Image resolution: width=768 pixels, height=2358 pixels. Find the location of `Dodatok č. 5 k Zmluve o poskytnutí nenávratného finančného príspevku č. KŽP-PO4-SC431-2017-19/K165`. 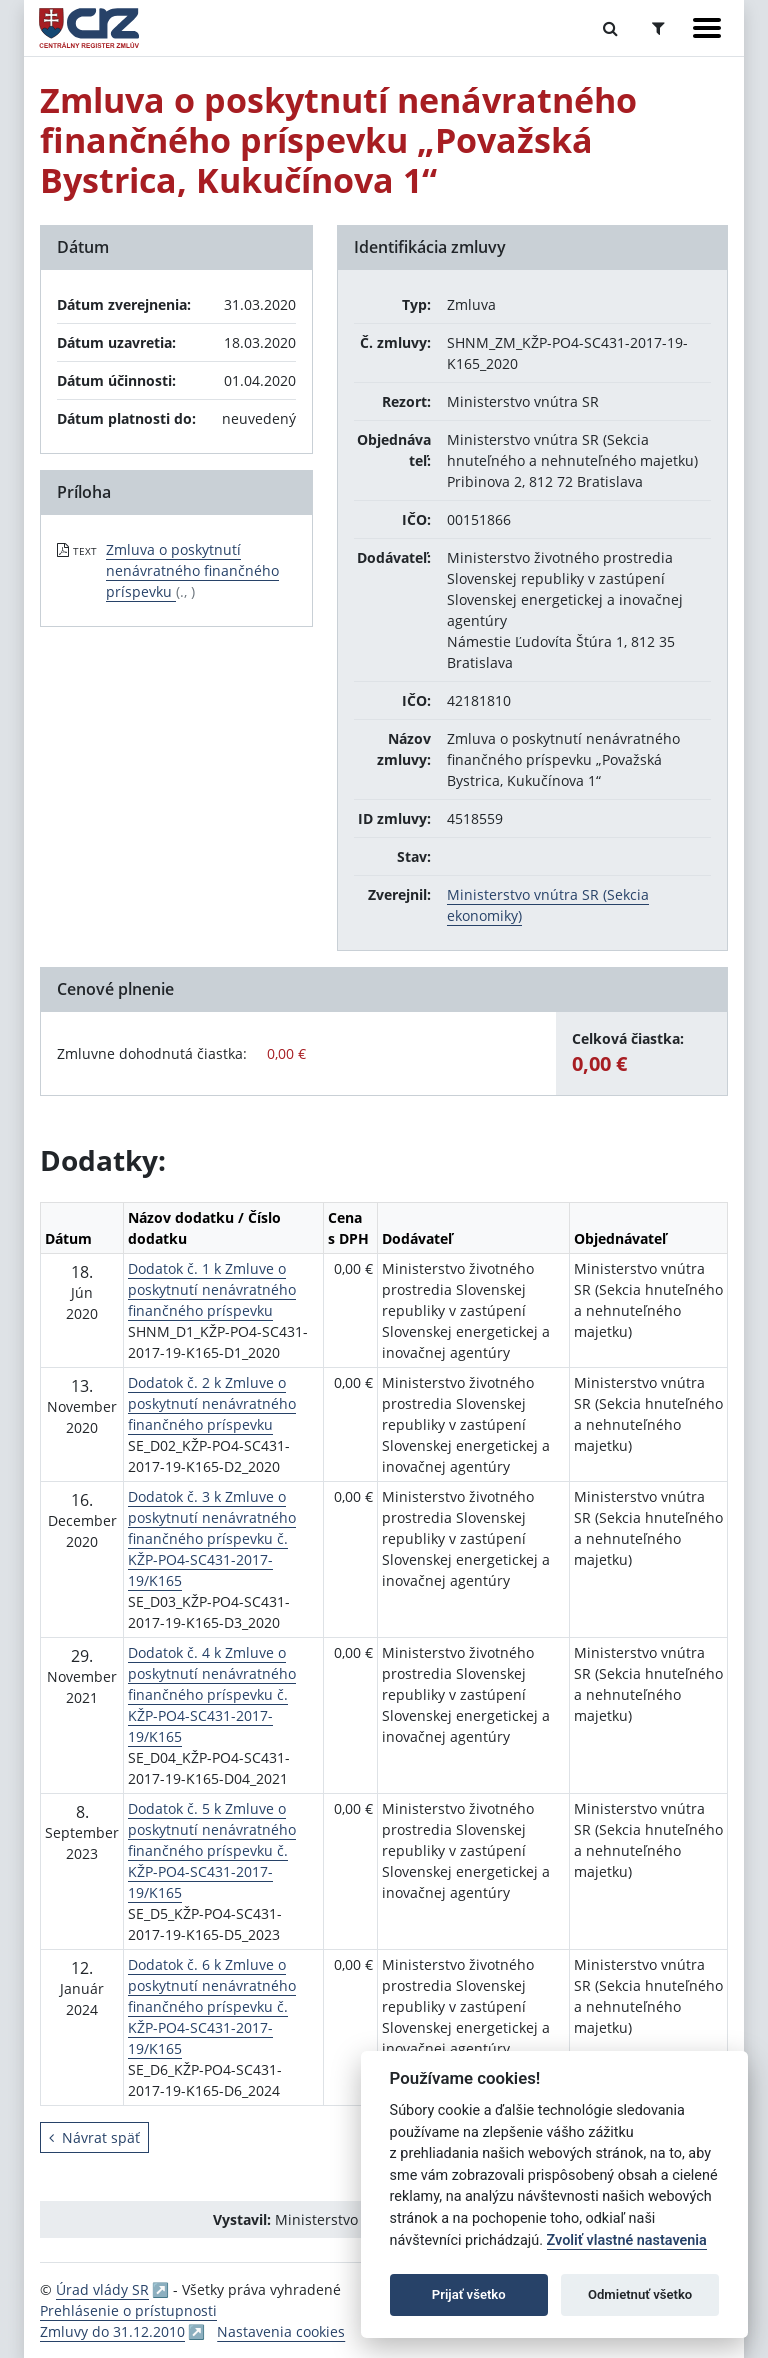

Dodatok č. 5 k Zmluve o poskytnutí nenávratného finančného príspevku č. KŽP-PO4-SC431-2017-19/K165 is located at coordinates (212, 1850).